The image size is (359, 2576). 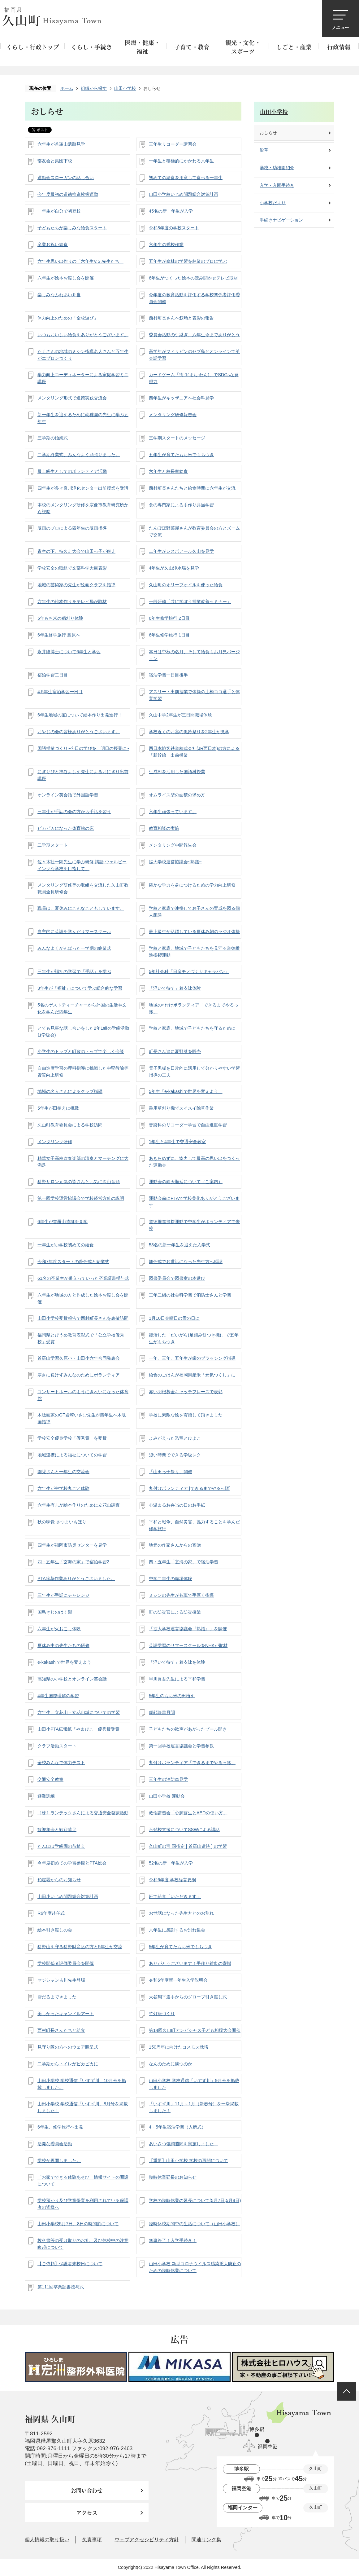 What do you see at coordinates (175, 1611) in the screenshot?
I see `町の防災官による防災授業` at bounding box center [175, 1611].